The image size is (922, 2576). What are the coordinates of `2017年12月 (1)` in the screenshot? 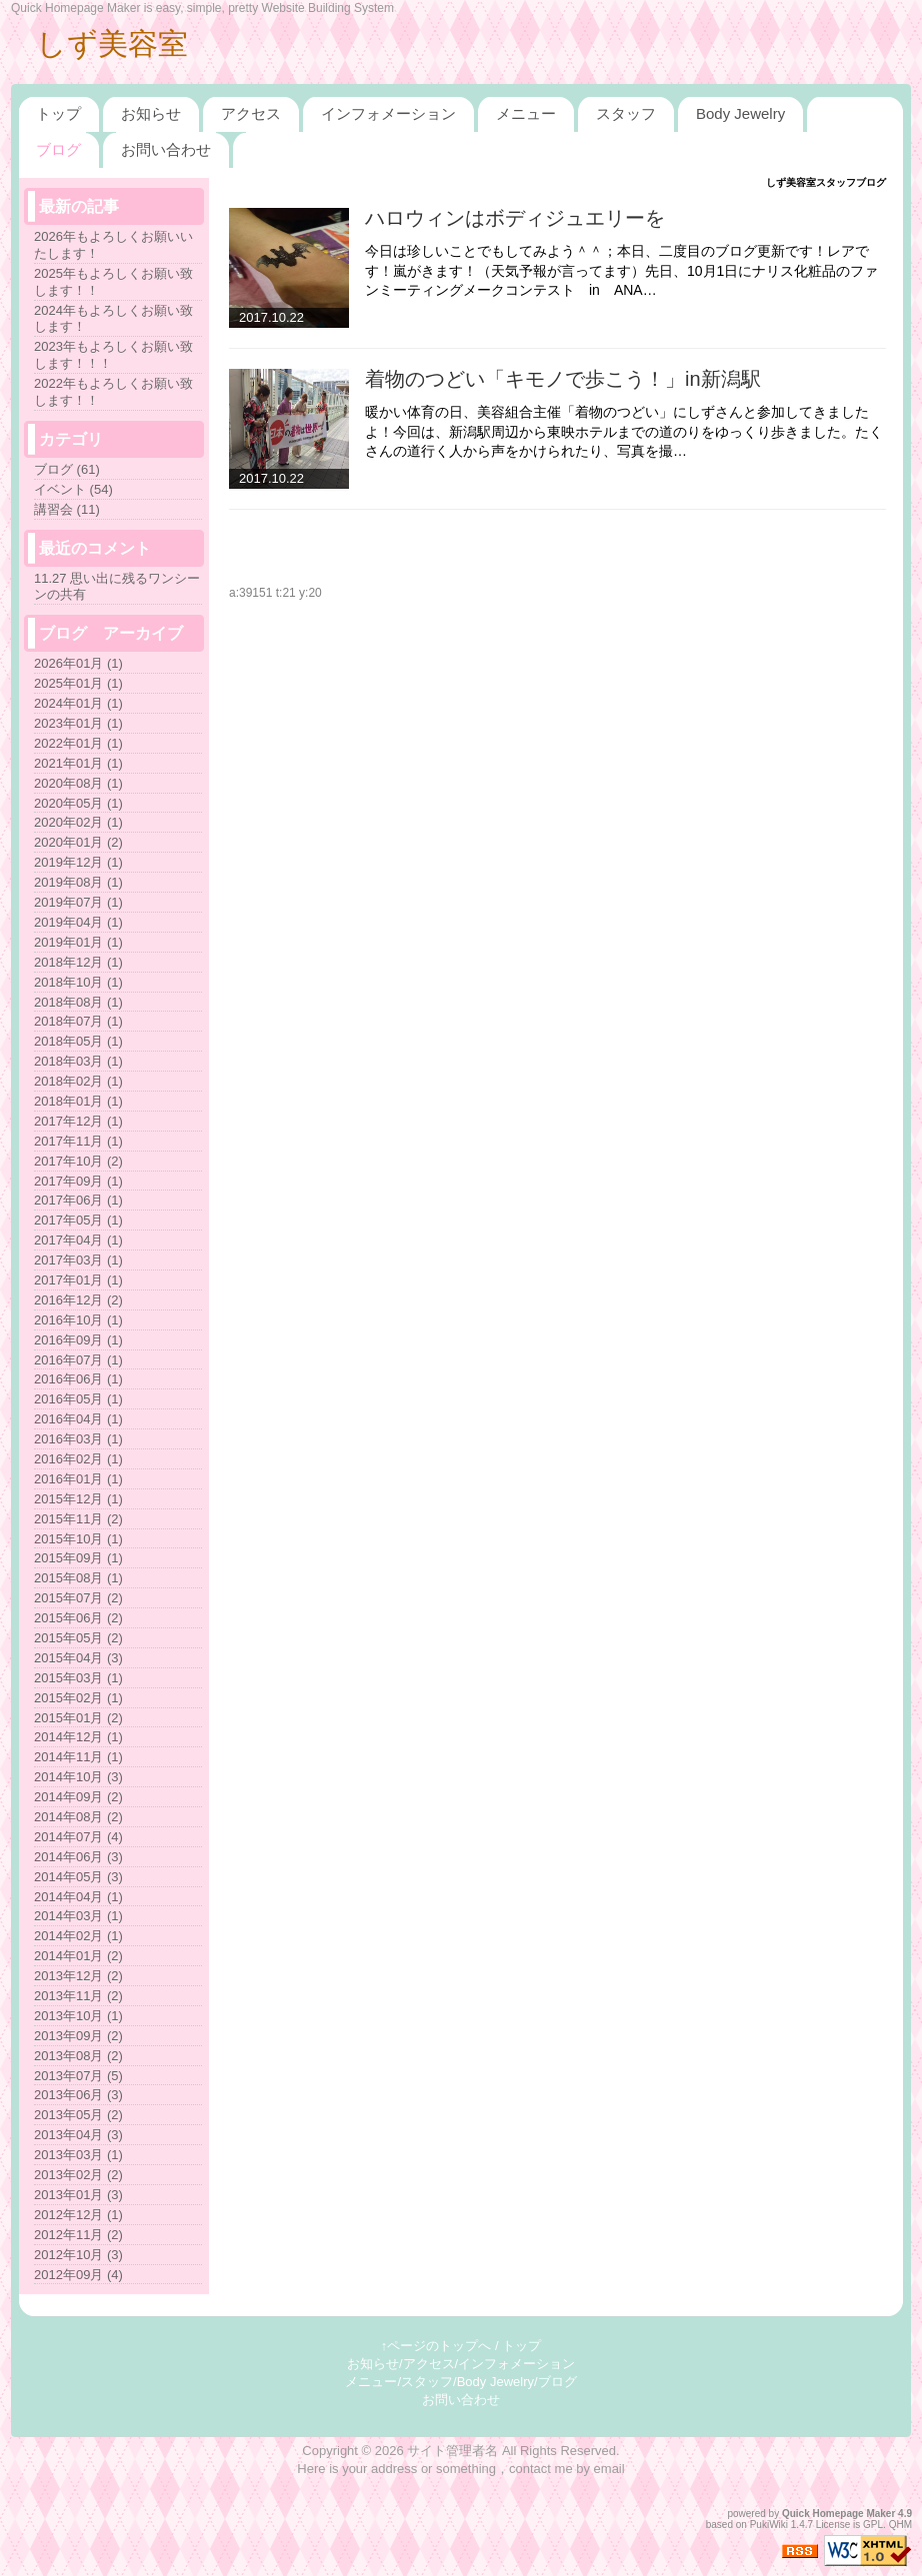 It's located at (78, 1121).